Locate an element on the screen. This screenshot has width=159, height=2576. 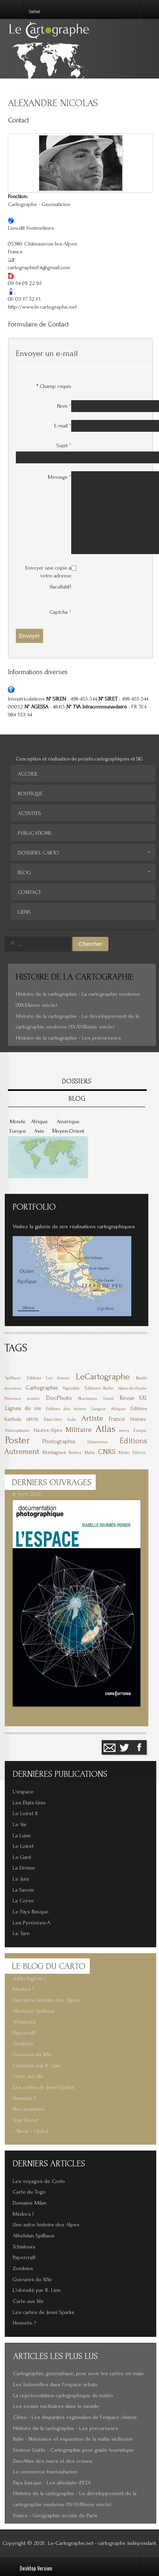
Poster is located at coordinates (17, 1440).